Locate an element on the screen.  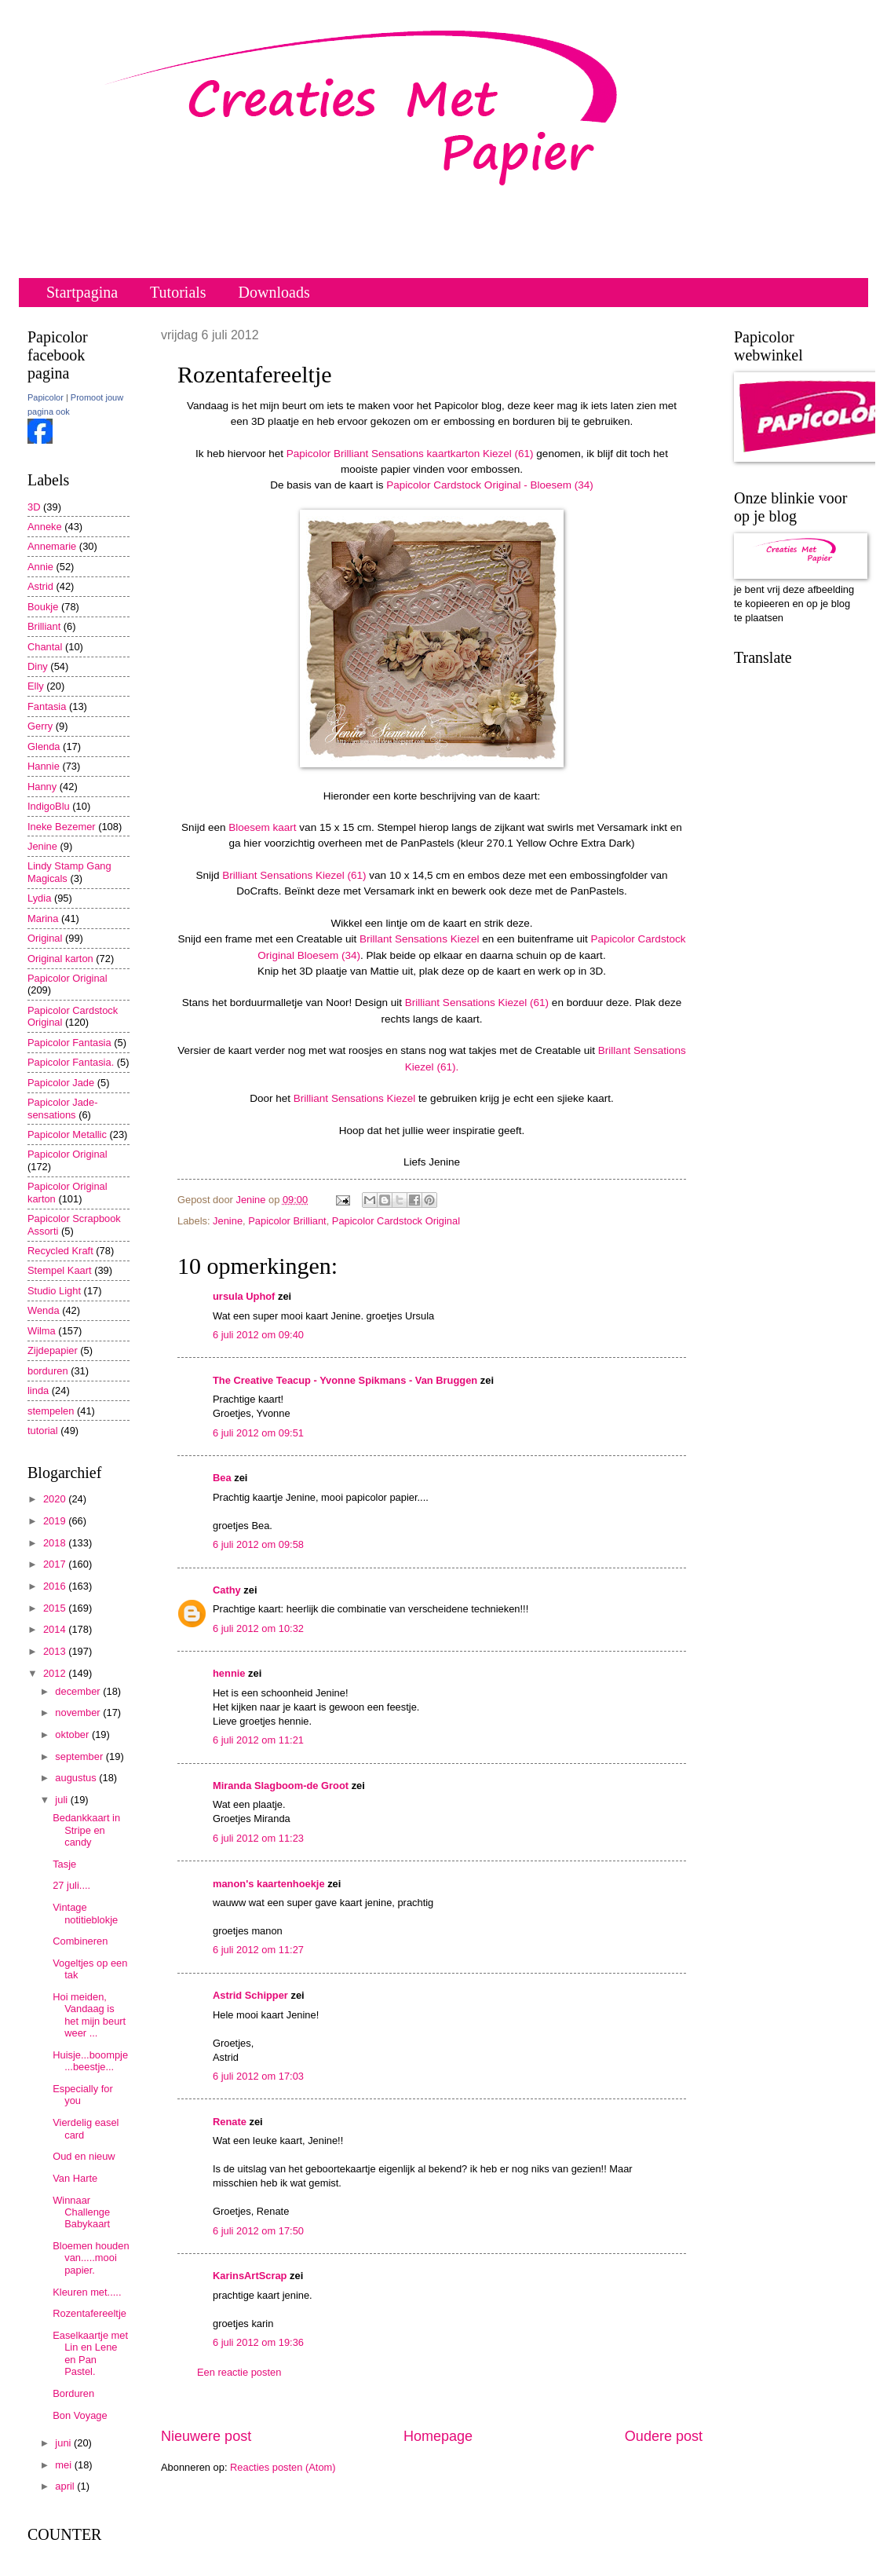
mei is located at coordinates (64, 2465).